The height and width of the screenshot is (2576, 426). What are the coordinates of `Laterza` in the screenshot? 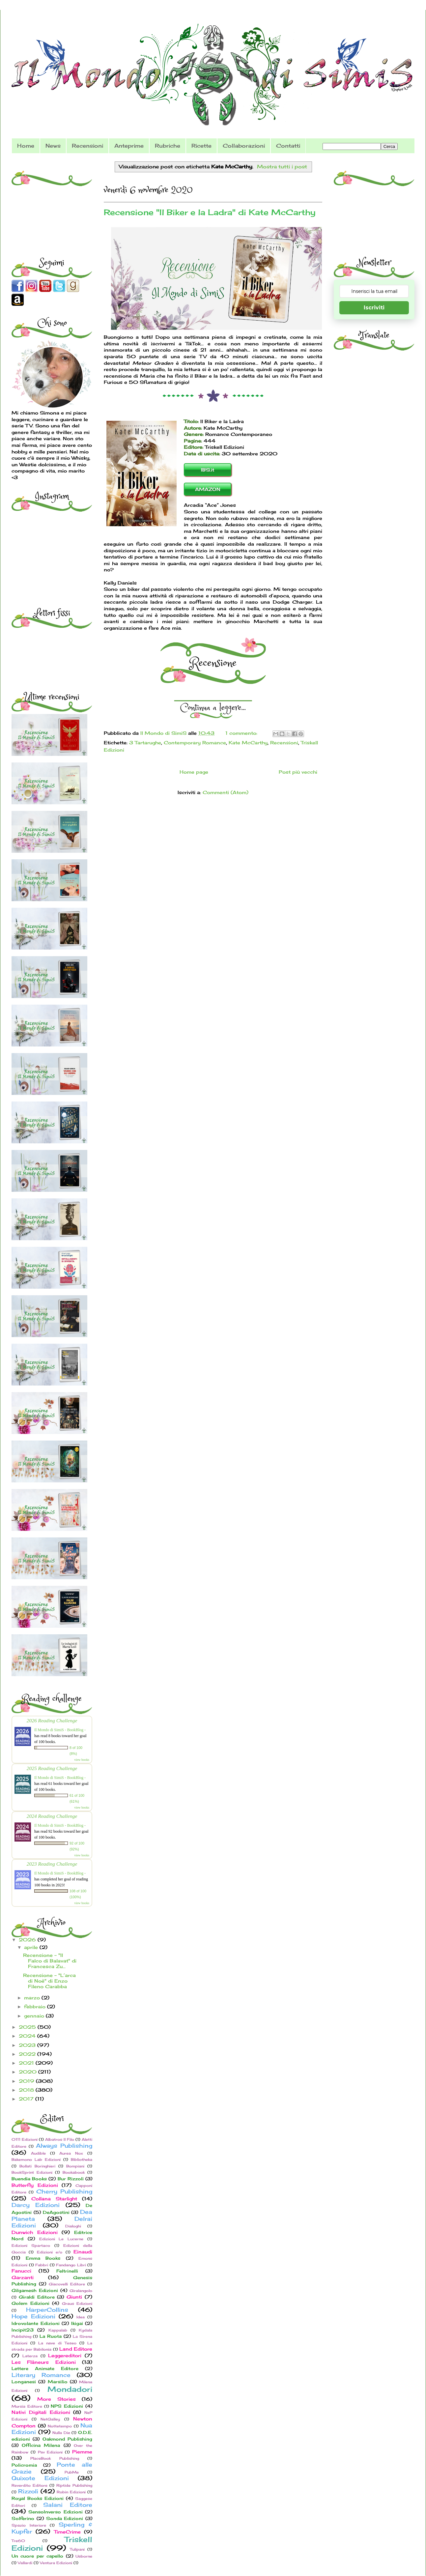 It's located at (30, 2356).